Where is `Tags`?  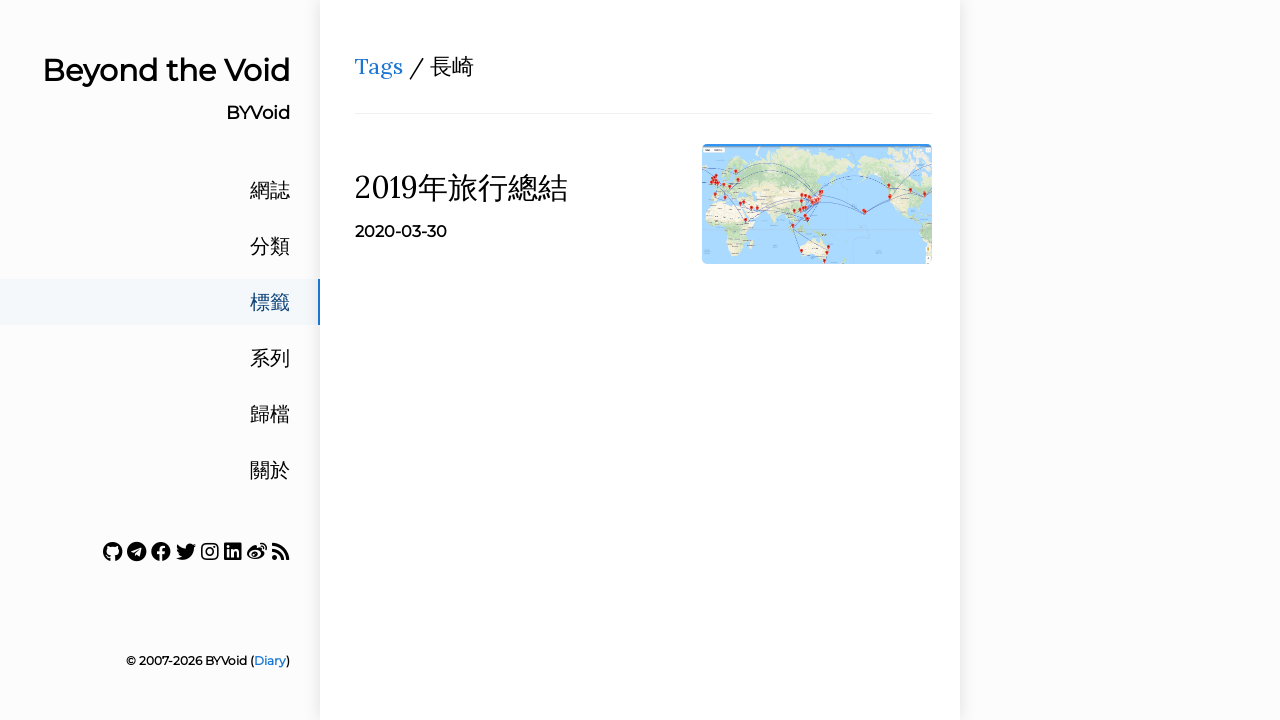 Tags is located at coordinates (379, 66).